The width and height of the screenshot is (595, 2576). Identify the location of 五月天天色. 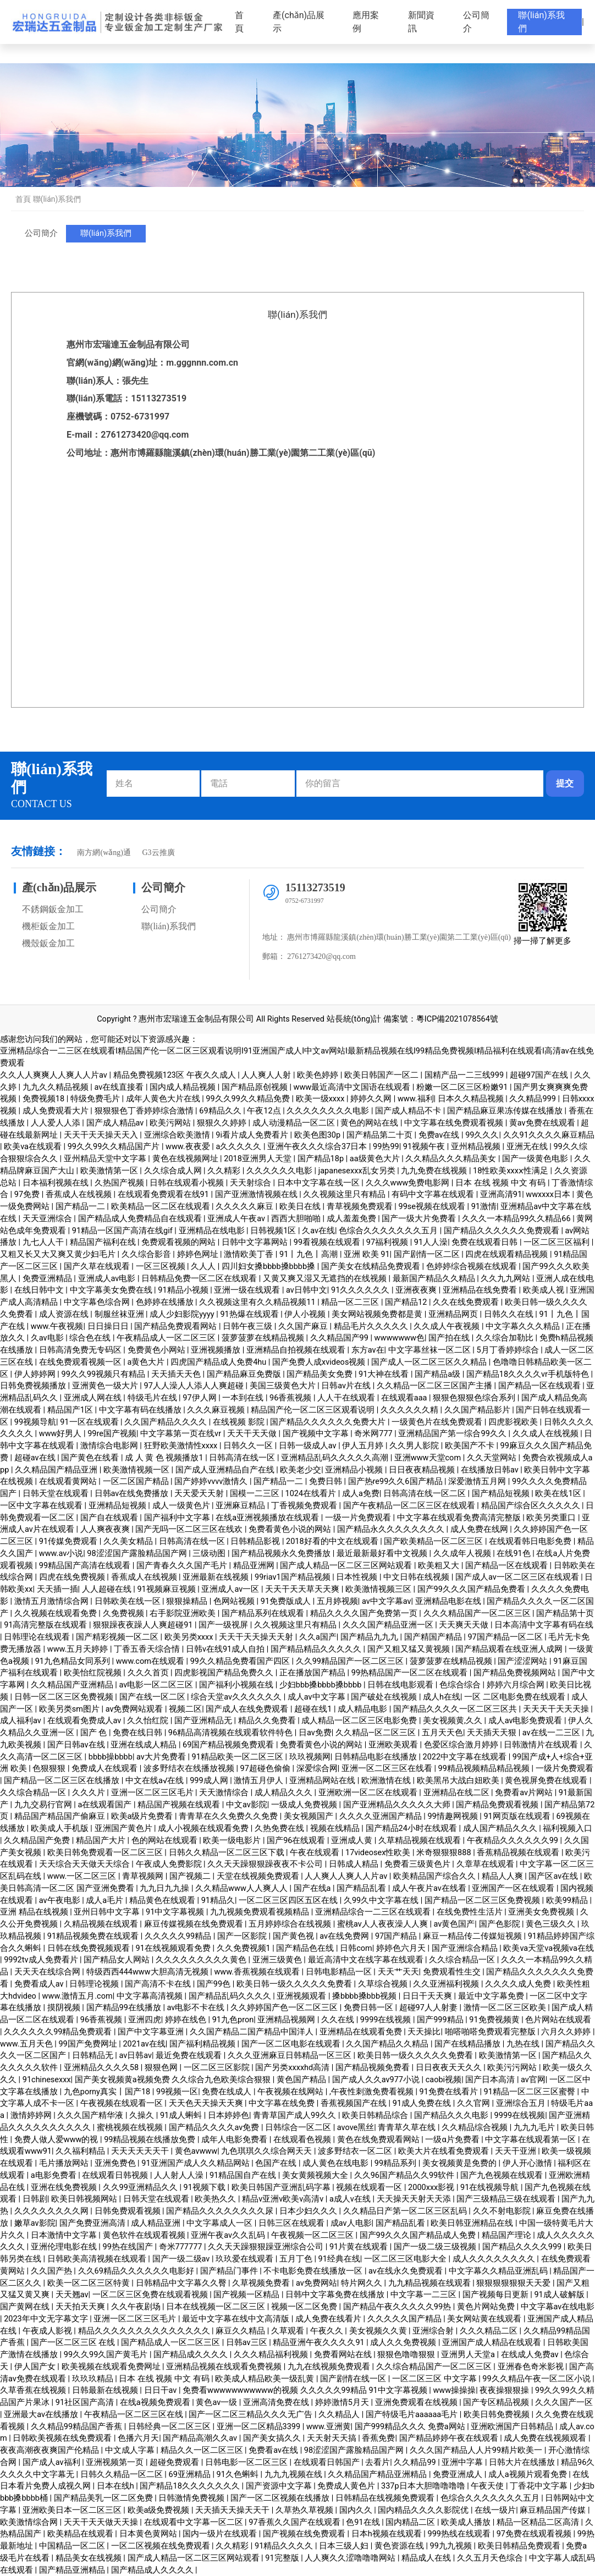
(442, 1732).